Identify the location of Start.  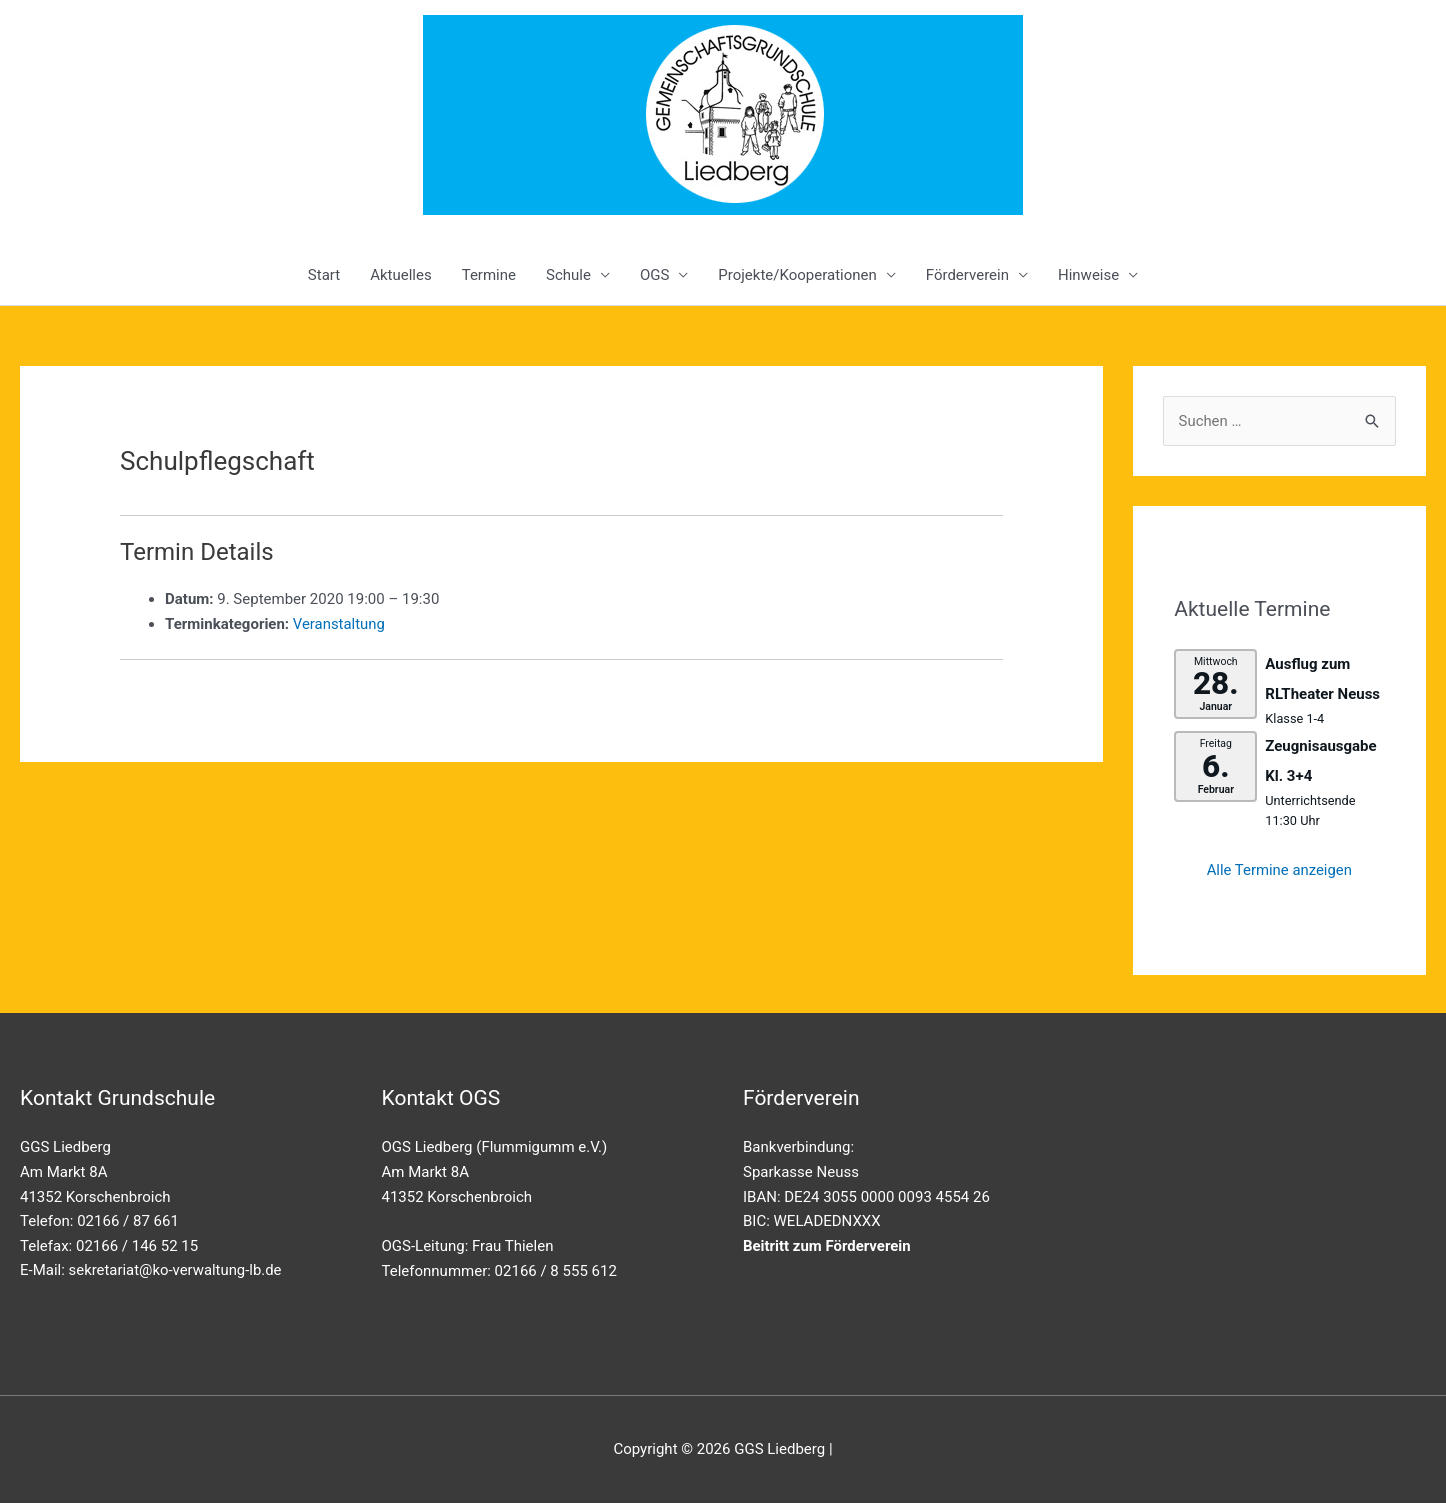
(324, 275).